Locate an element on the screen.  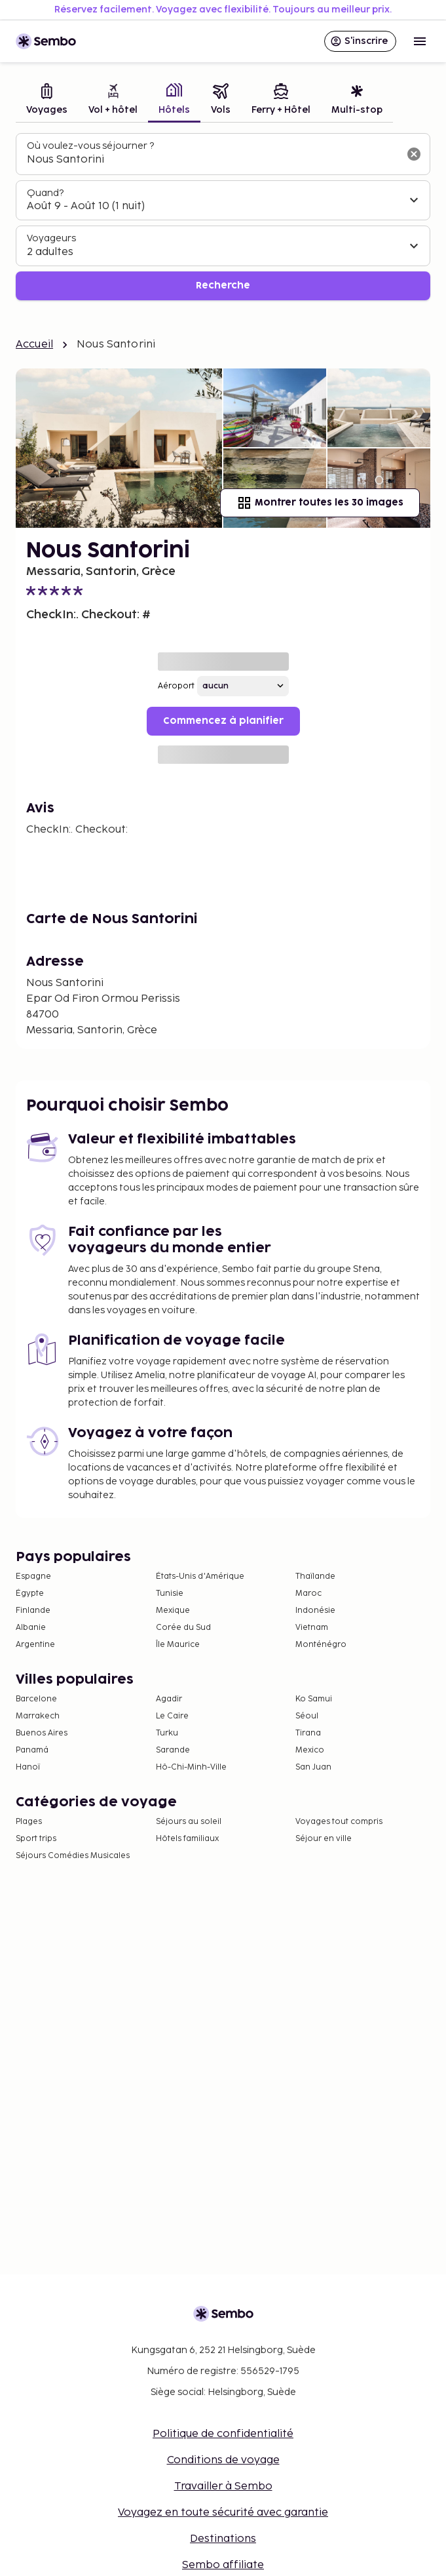
Marrakech is located at coordinates (38, 1716).